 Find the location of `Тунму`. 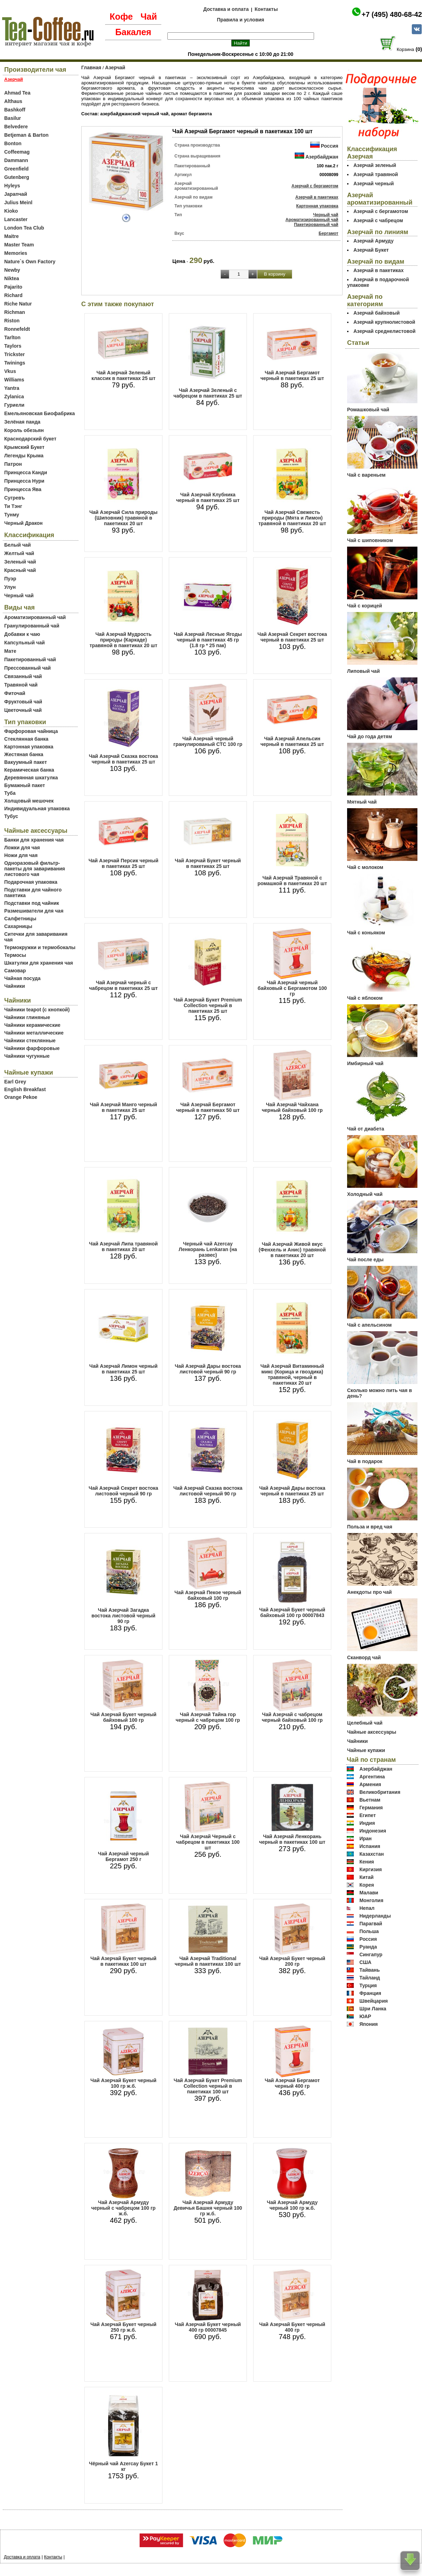

Тунму is located at coordinates (11, 514).